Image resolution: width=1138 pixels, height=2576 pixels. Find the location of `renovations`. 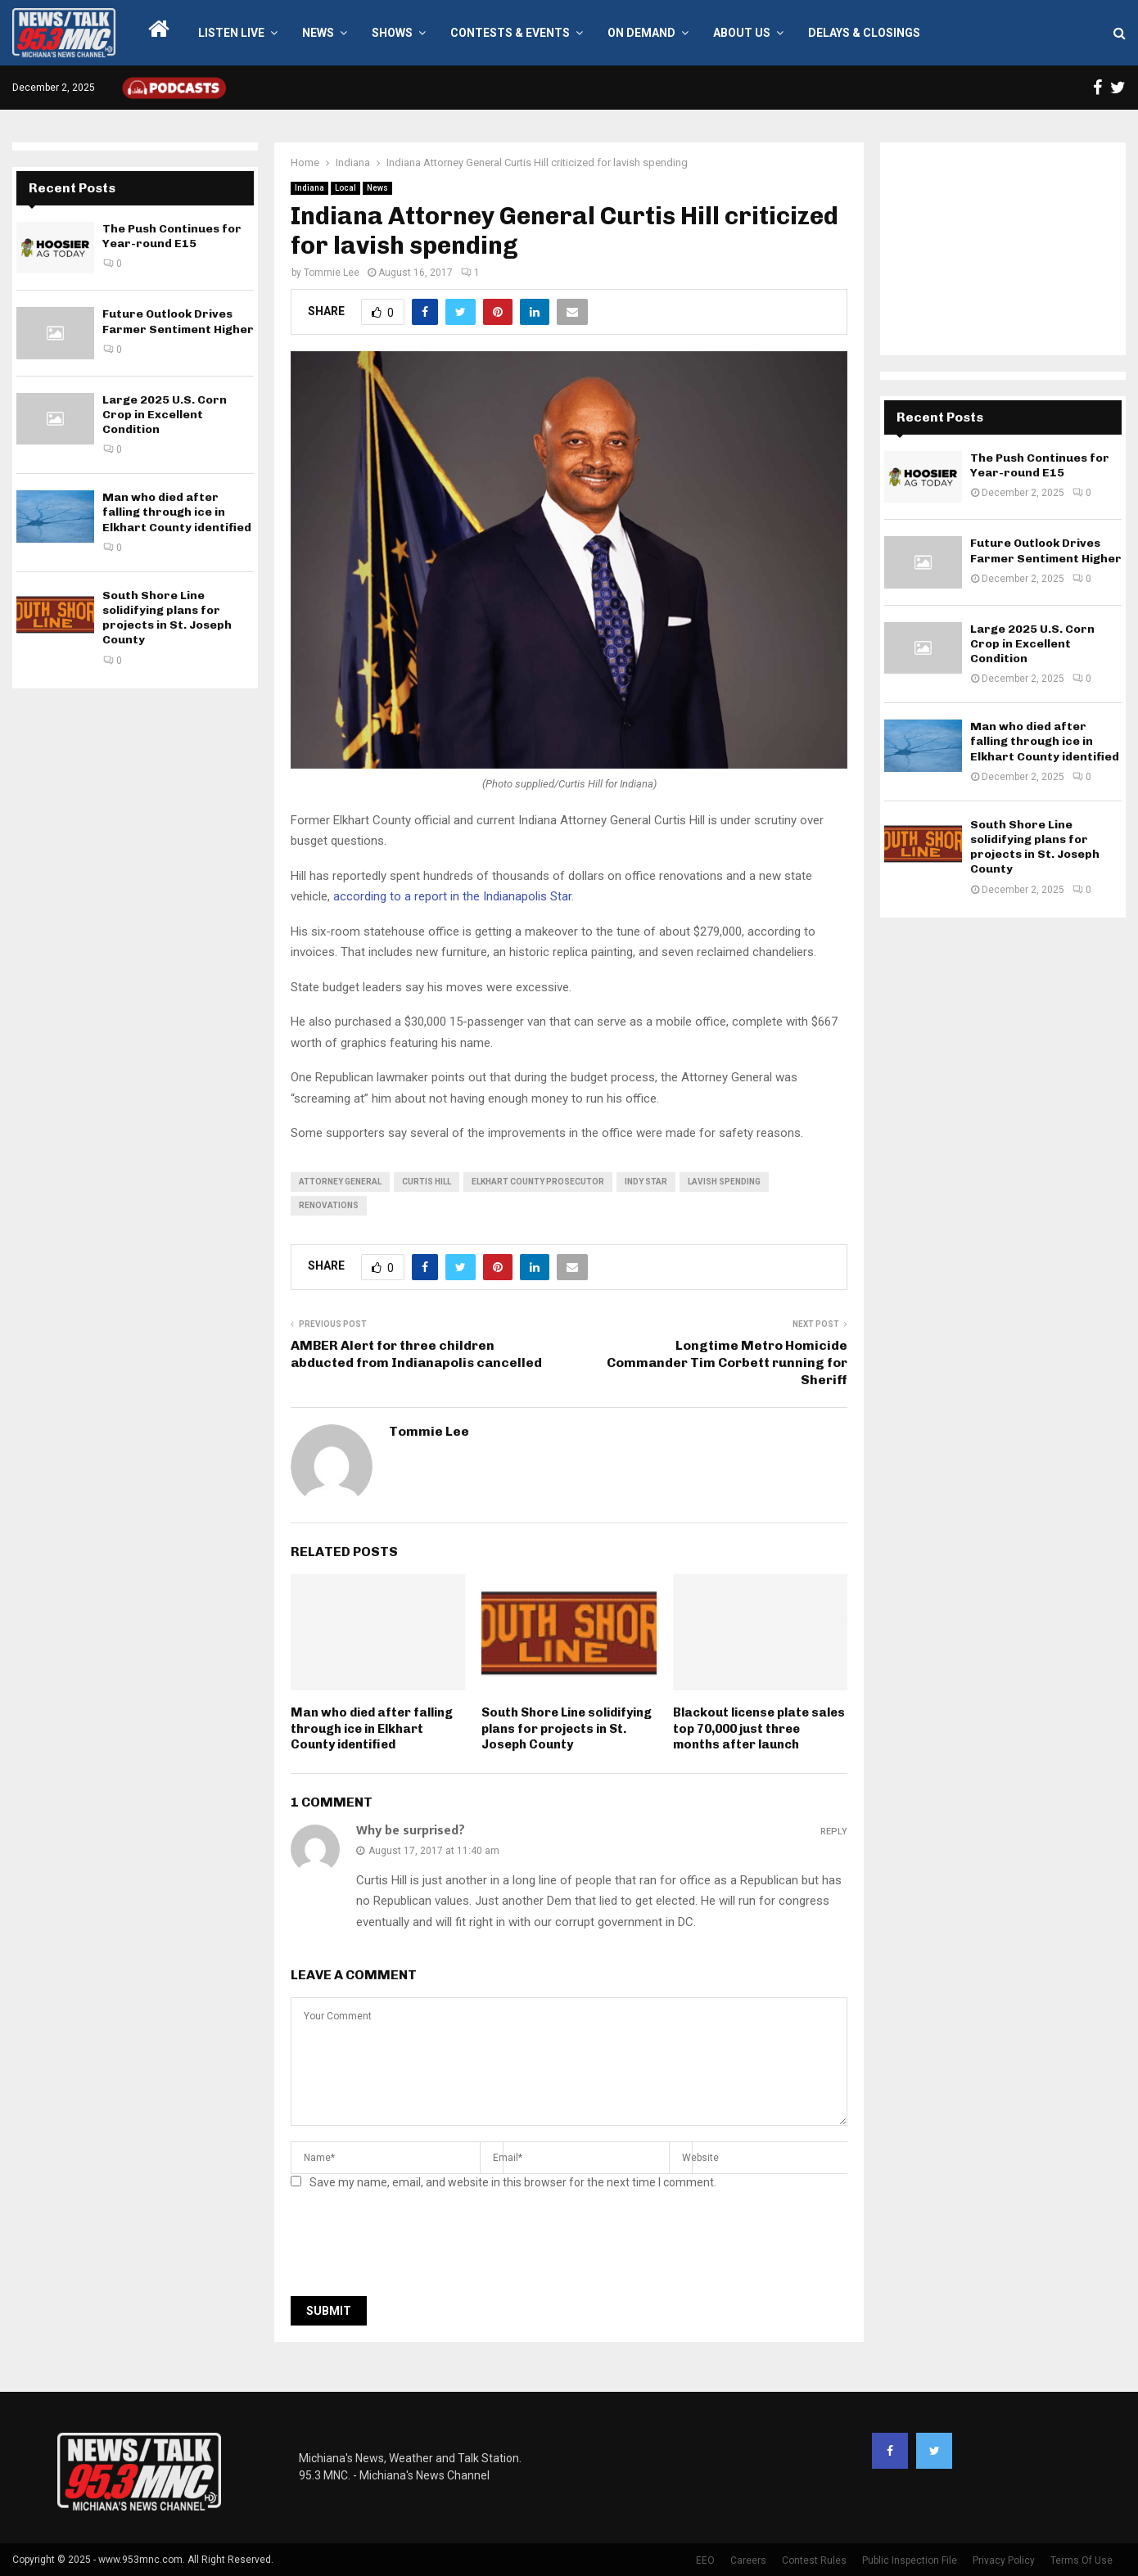

renovations is located at coordinates (329, 1205).